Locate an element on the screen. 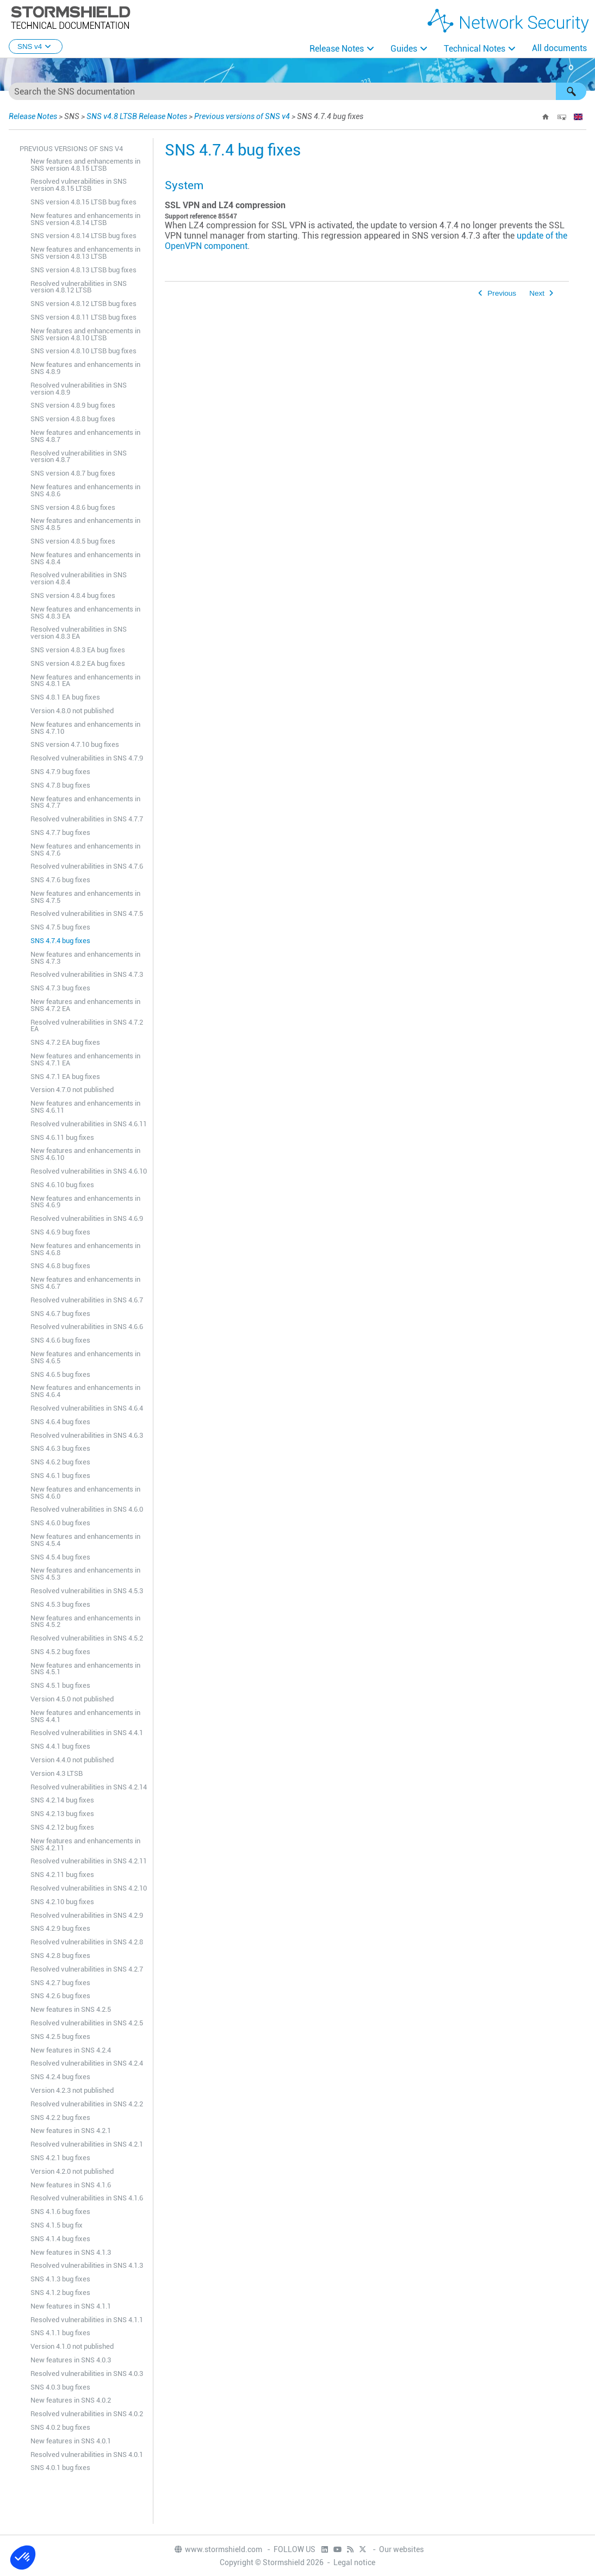  Version 4.4.0 not published is located at coordinates (72, 1760).